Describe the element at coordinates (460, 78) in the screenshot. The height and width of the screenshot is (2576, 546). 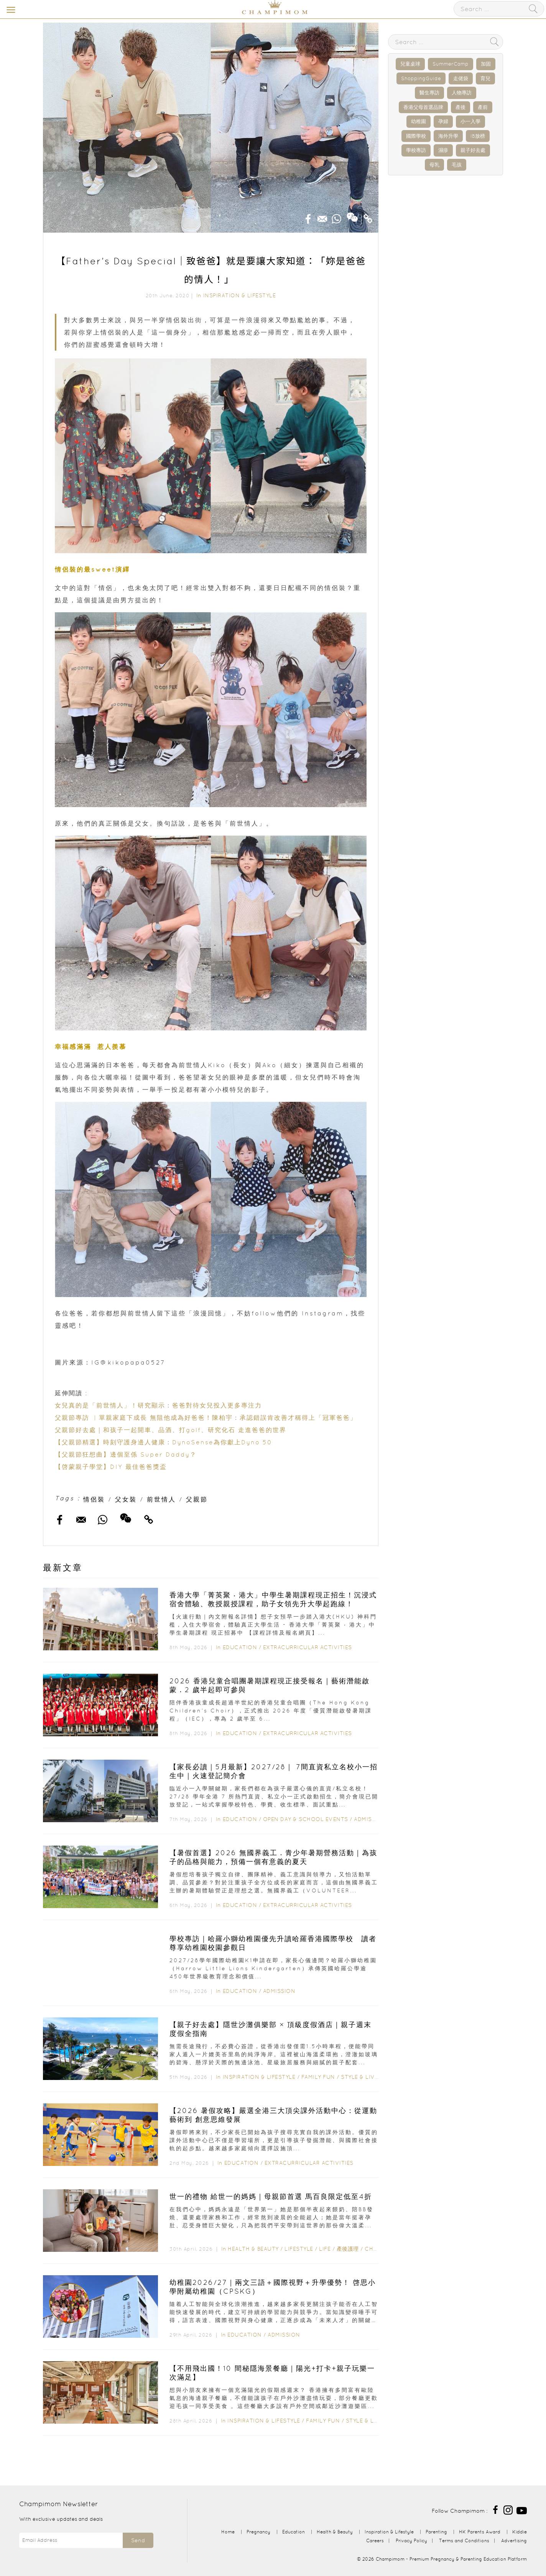
I see `走佬袋` at that location.